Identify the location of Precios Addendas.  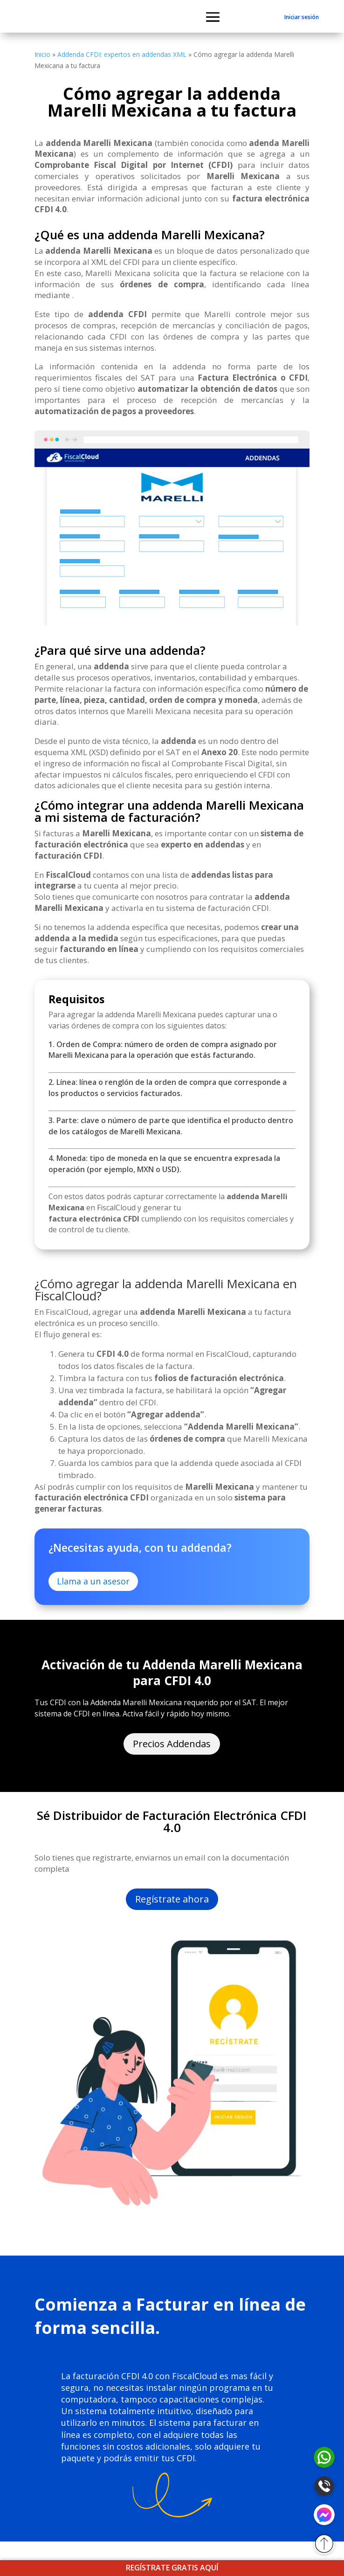
(172, 1743).